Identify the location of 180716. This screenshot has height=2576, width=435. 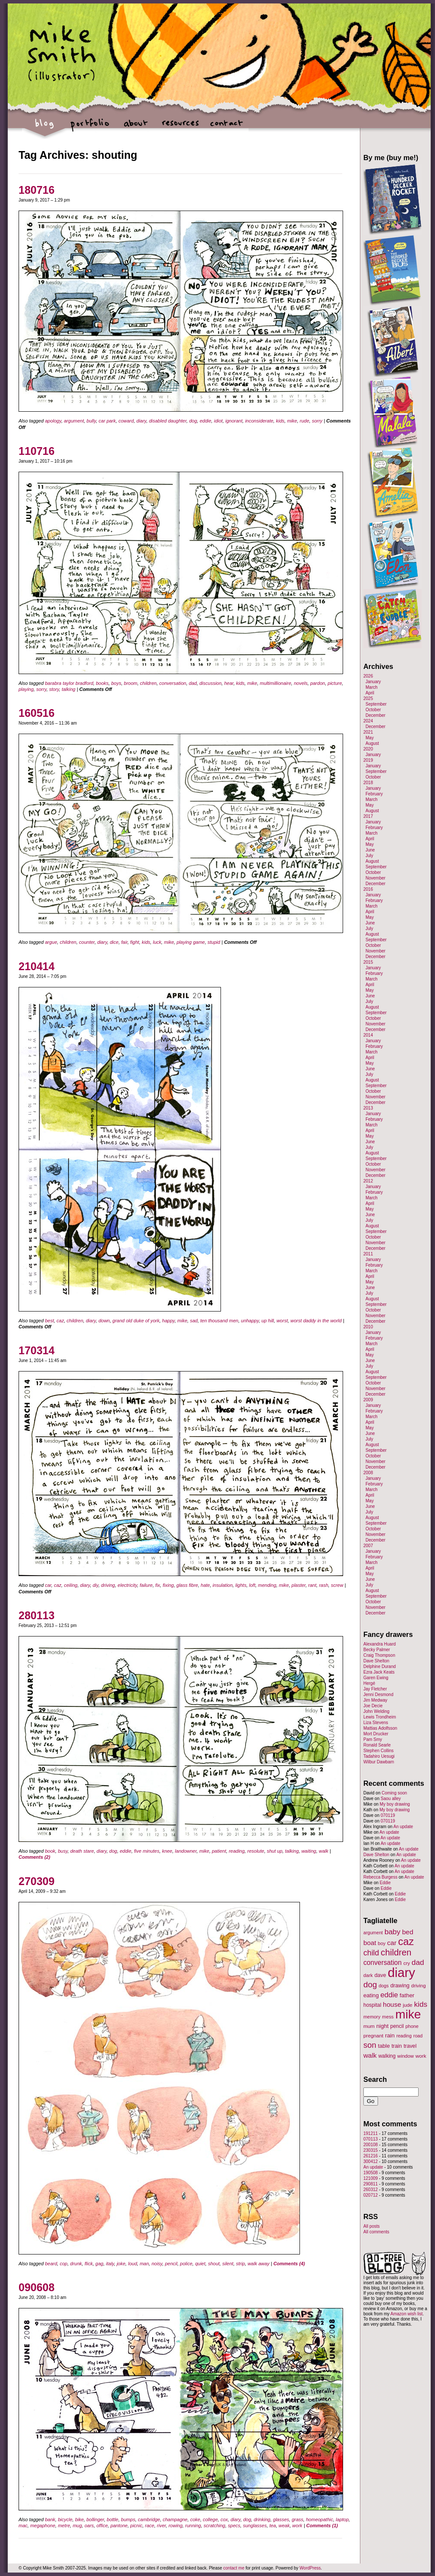
(36, 190).